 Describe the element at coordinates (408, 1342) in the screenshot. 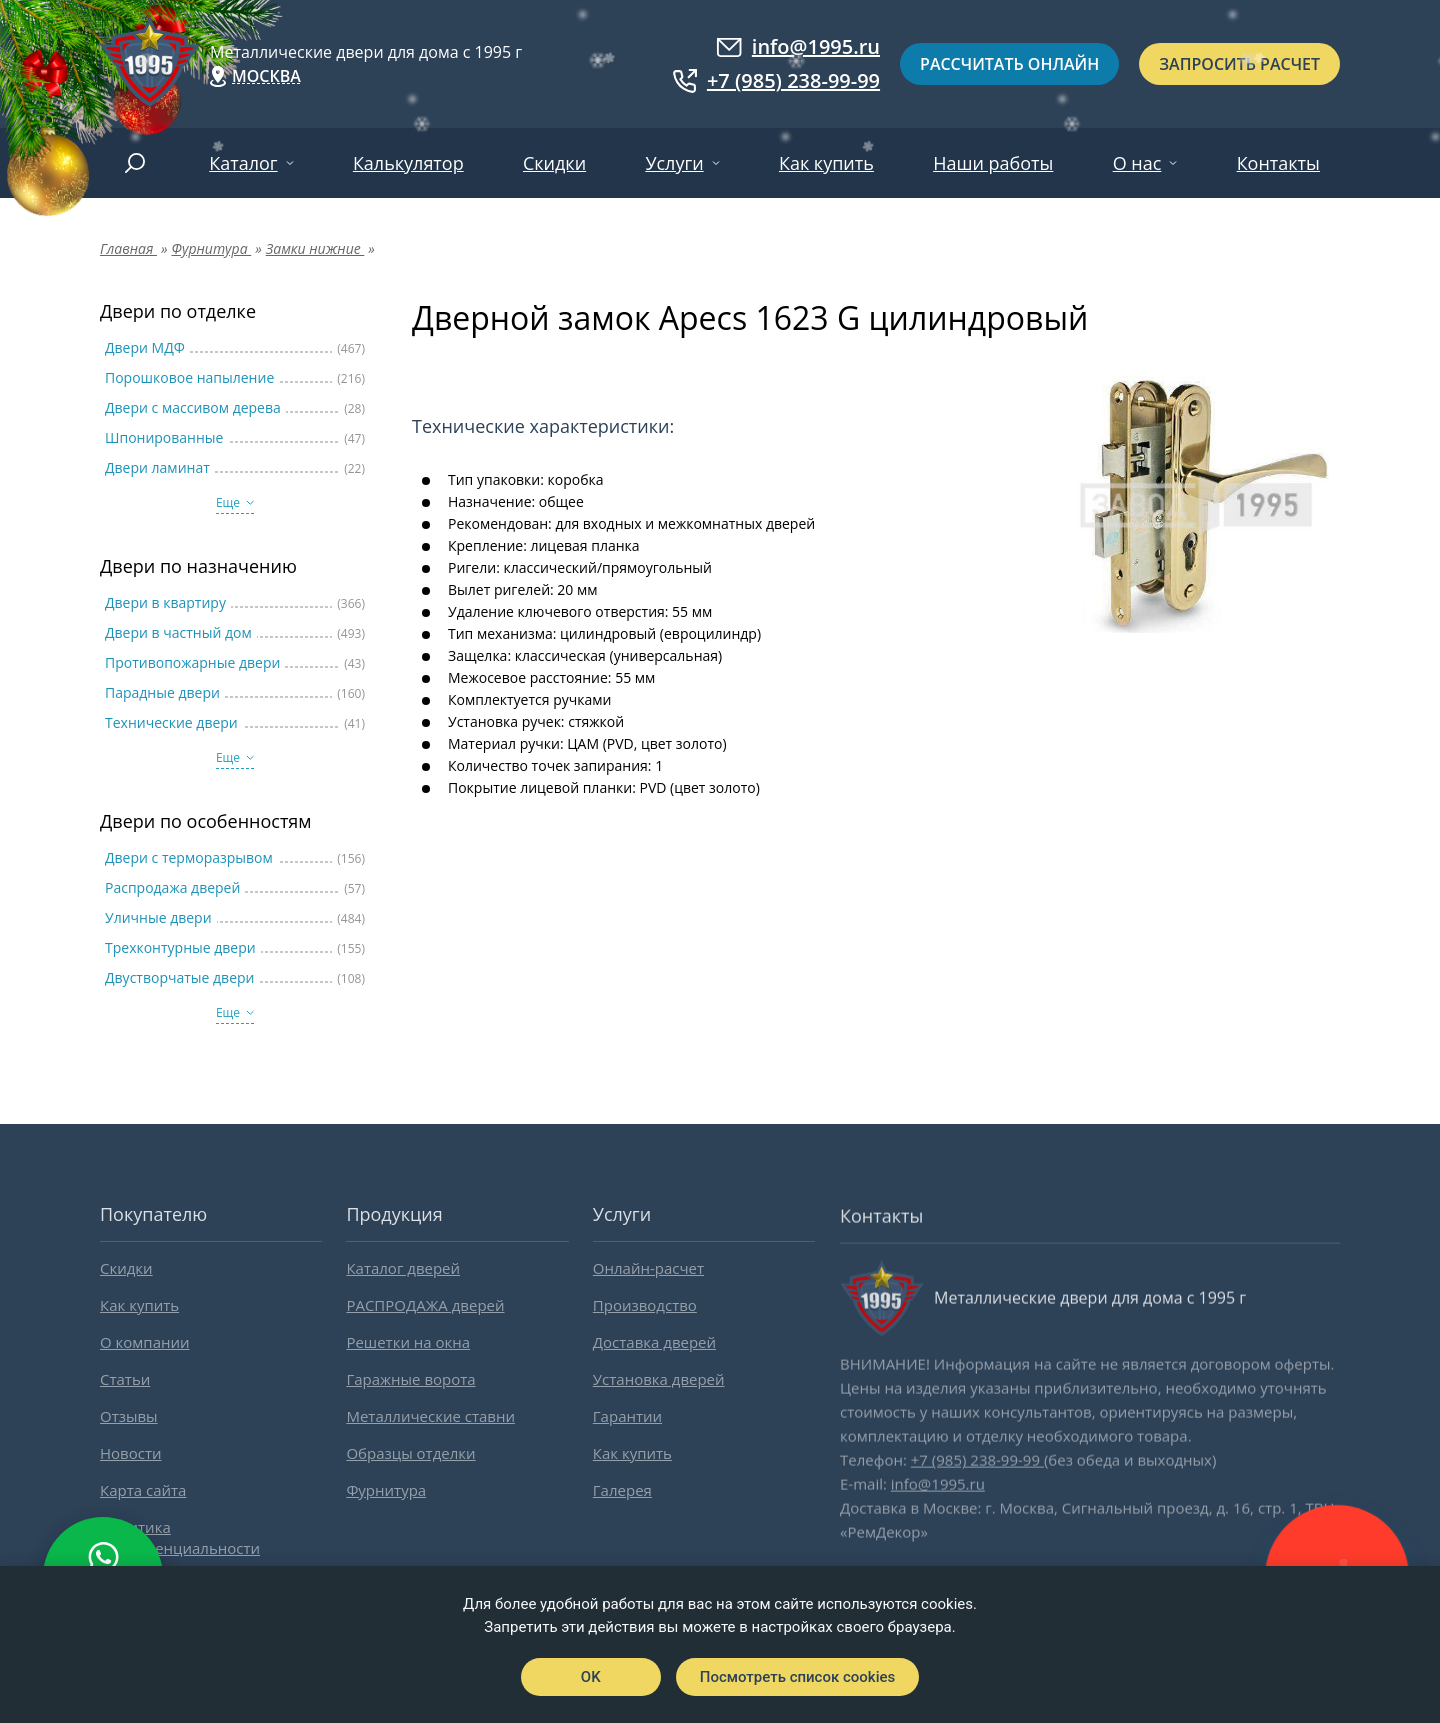

I see `Решетки на окна` at that location.